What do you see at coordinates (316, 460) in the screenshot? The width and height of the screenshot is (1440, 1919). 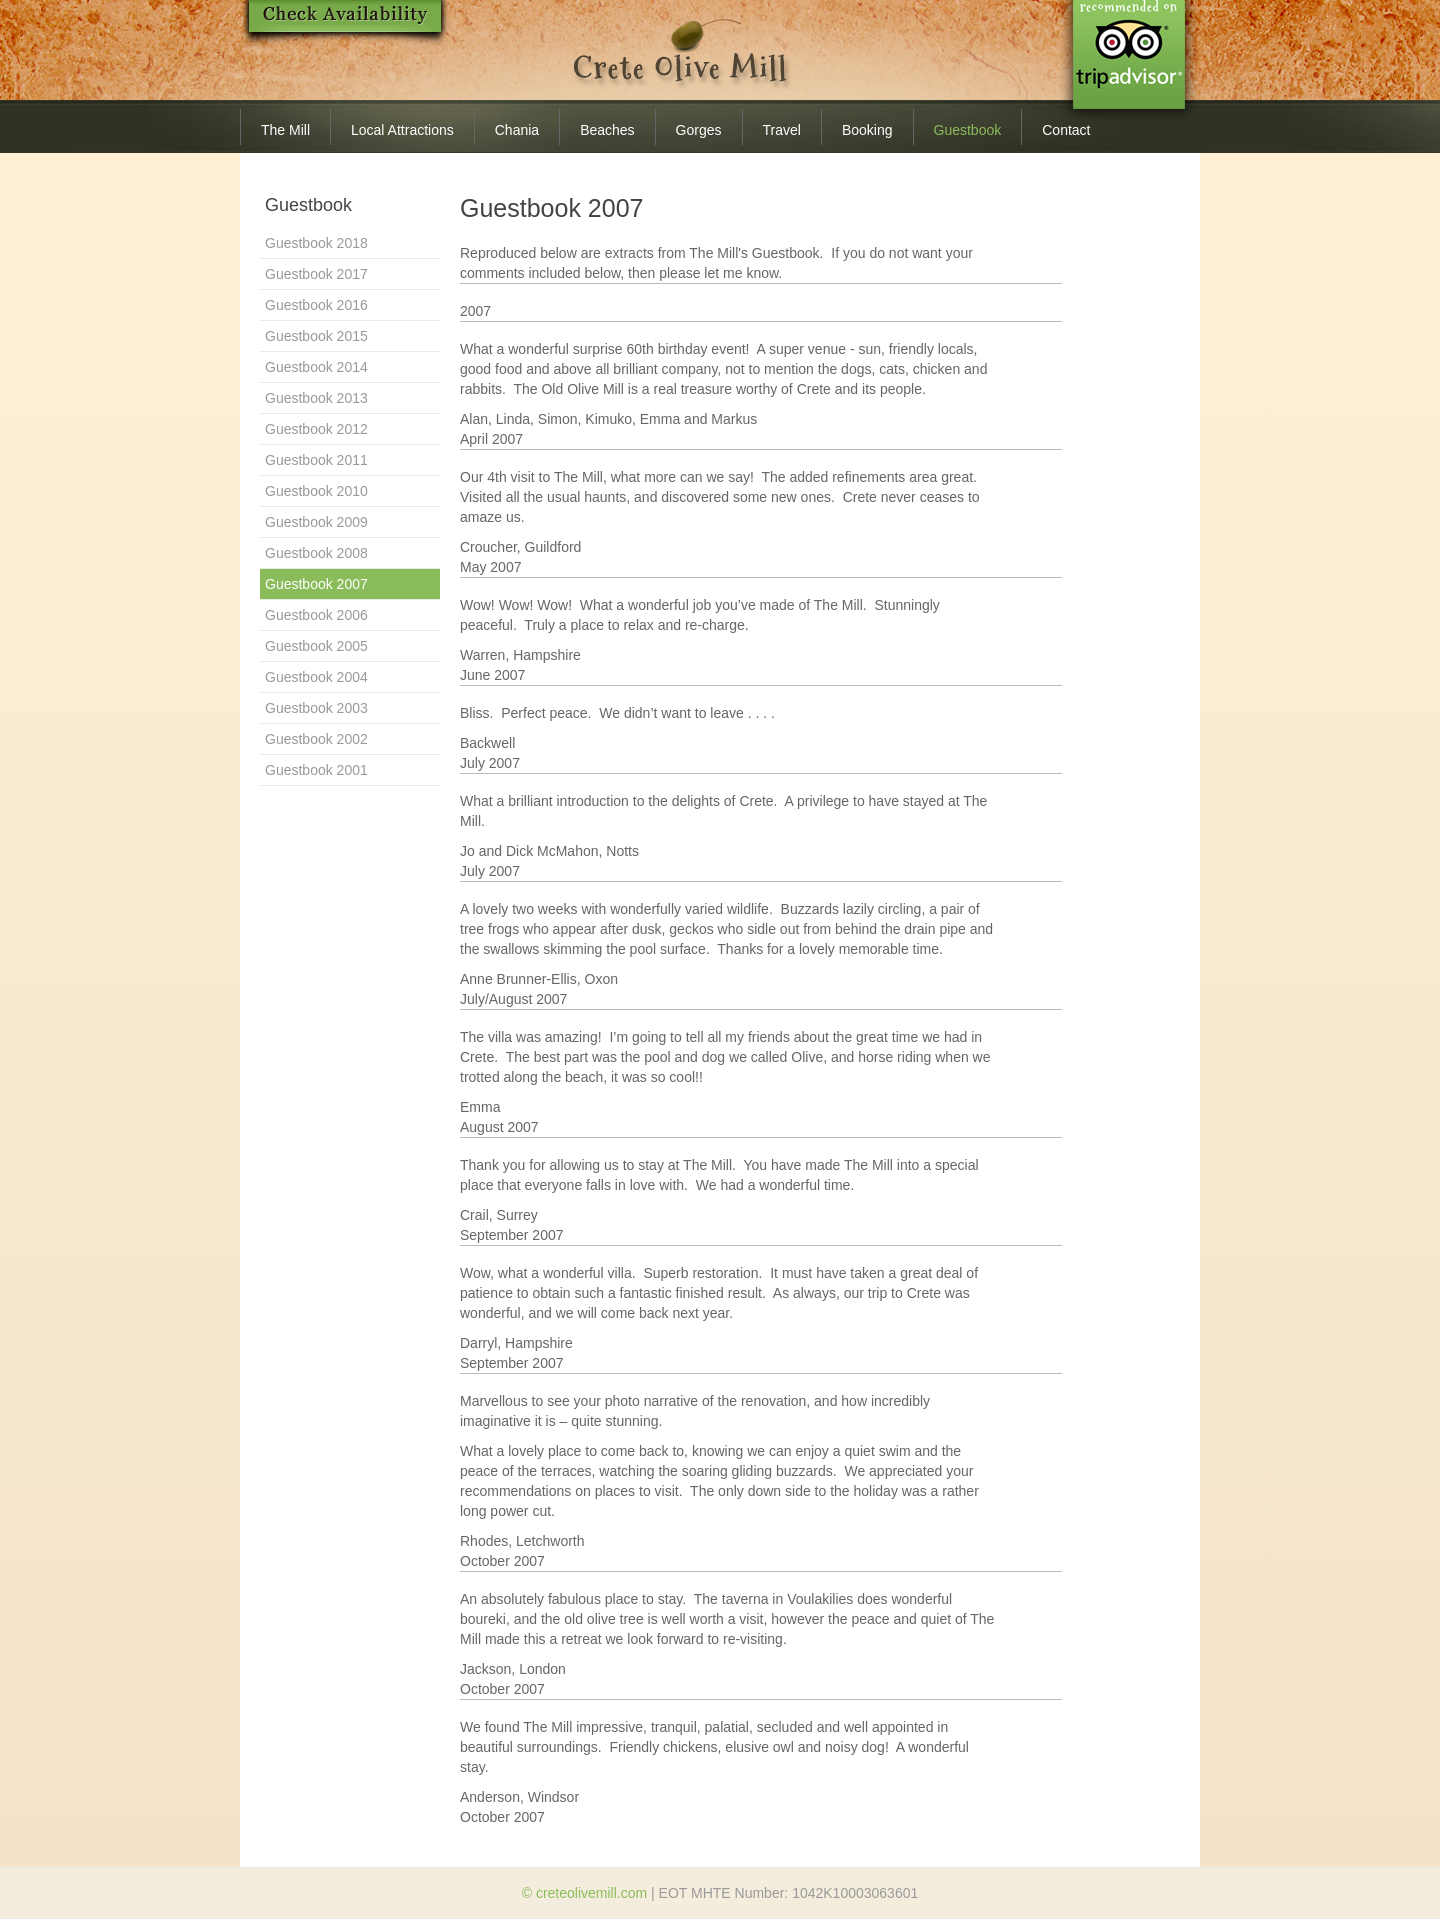 I see `Guestbook 2011` at bounding box center [316, 460].